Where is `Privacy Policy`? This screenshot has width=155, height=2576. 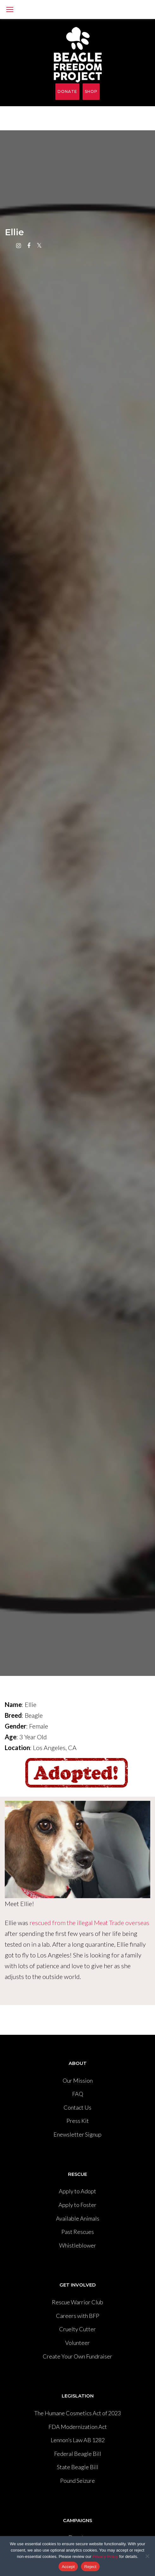
Privacy Policy is located at coordinates (105, 2556).